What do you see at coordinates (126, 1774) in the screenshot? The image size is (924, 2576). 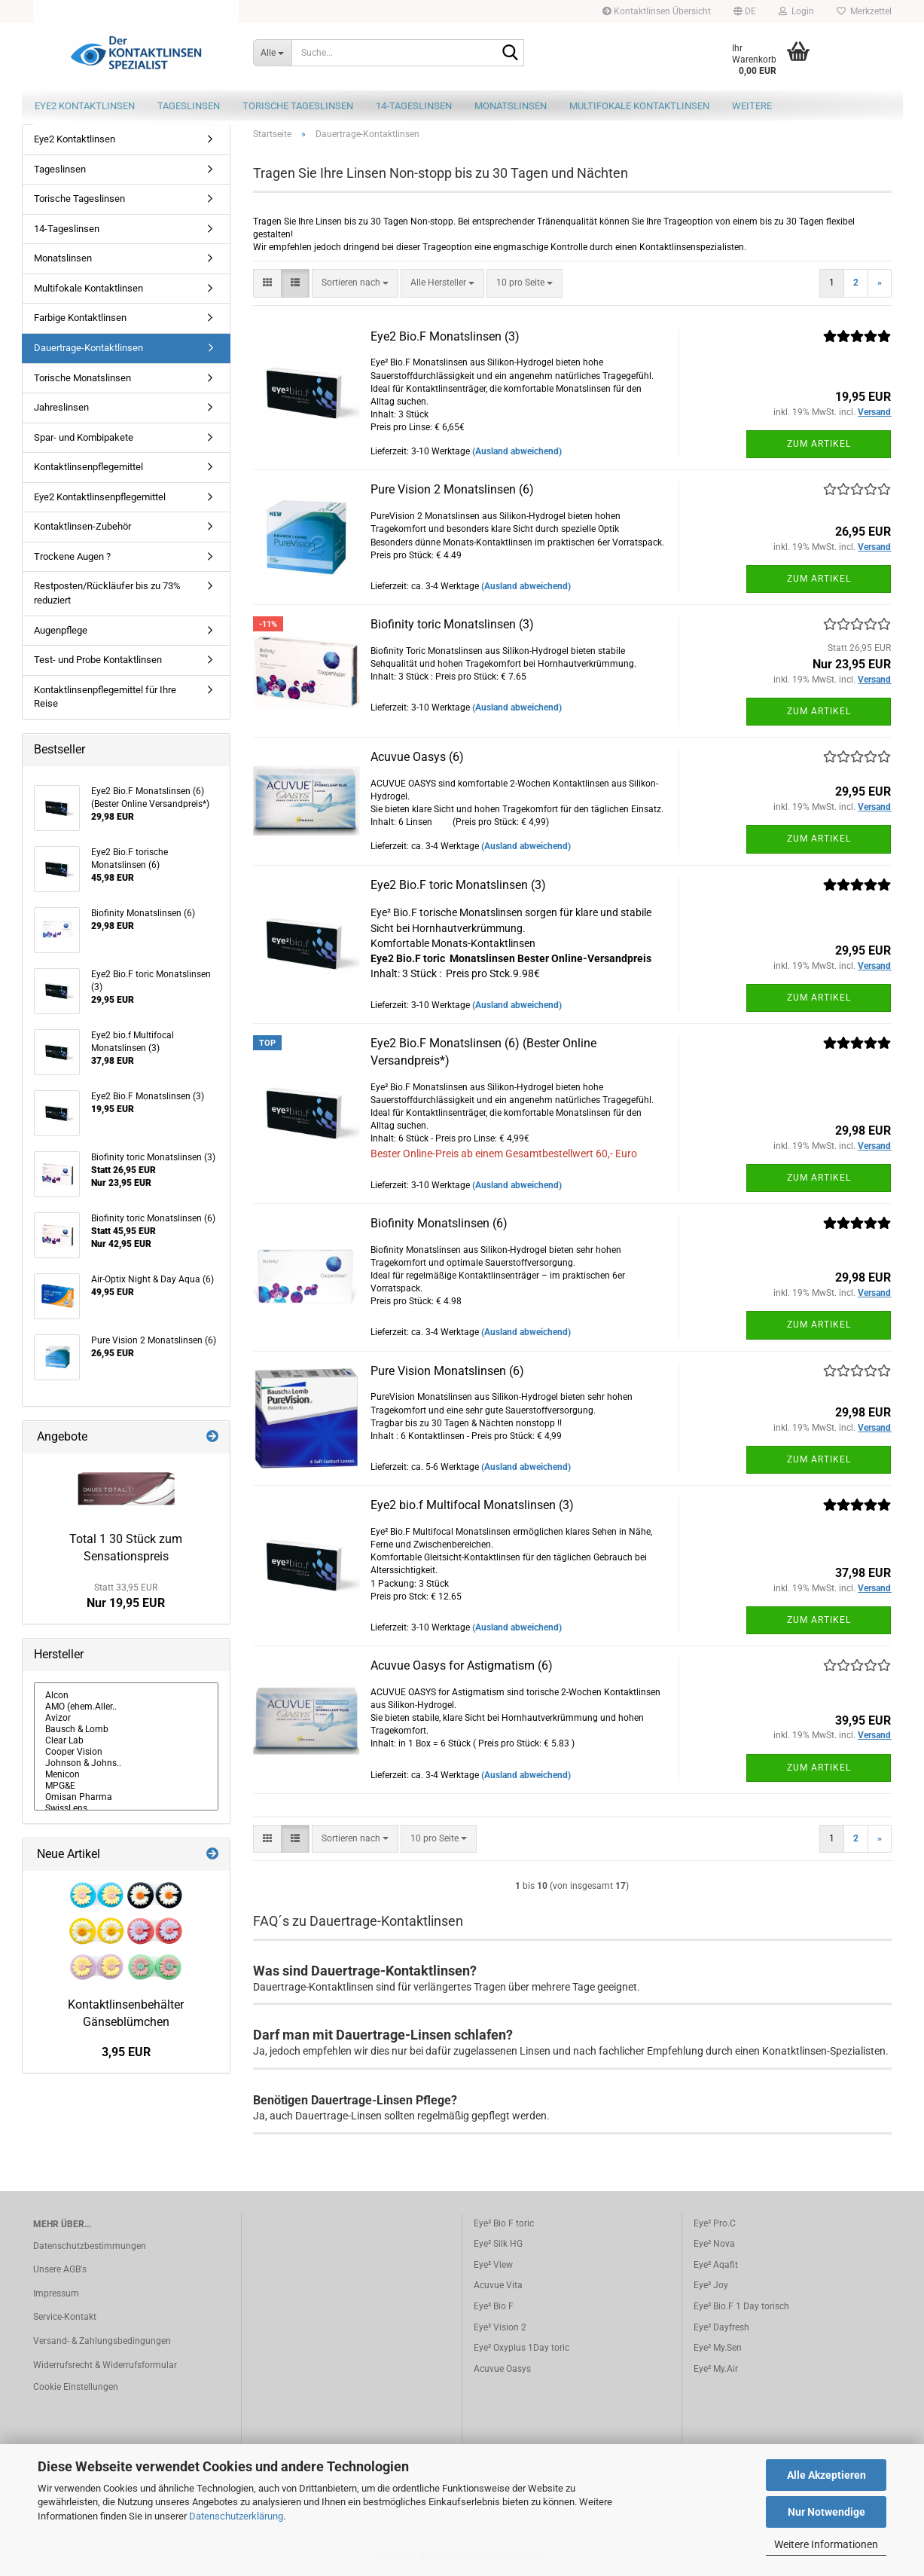 I see `Menicon` at bounding box center [126, 1774].